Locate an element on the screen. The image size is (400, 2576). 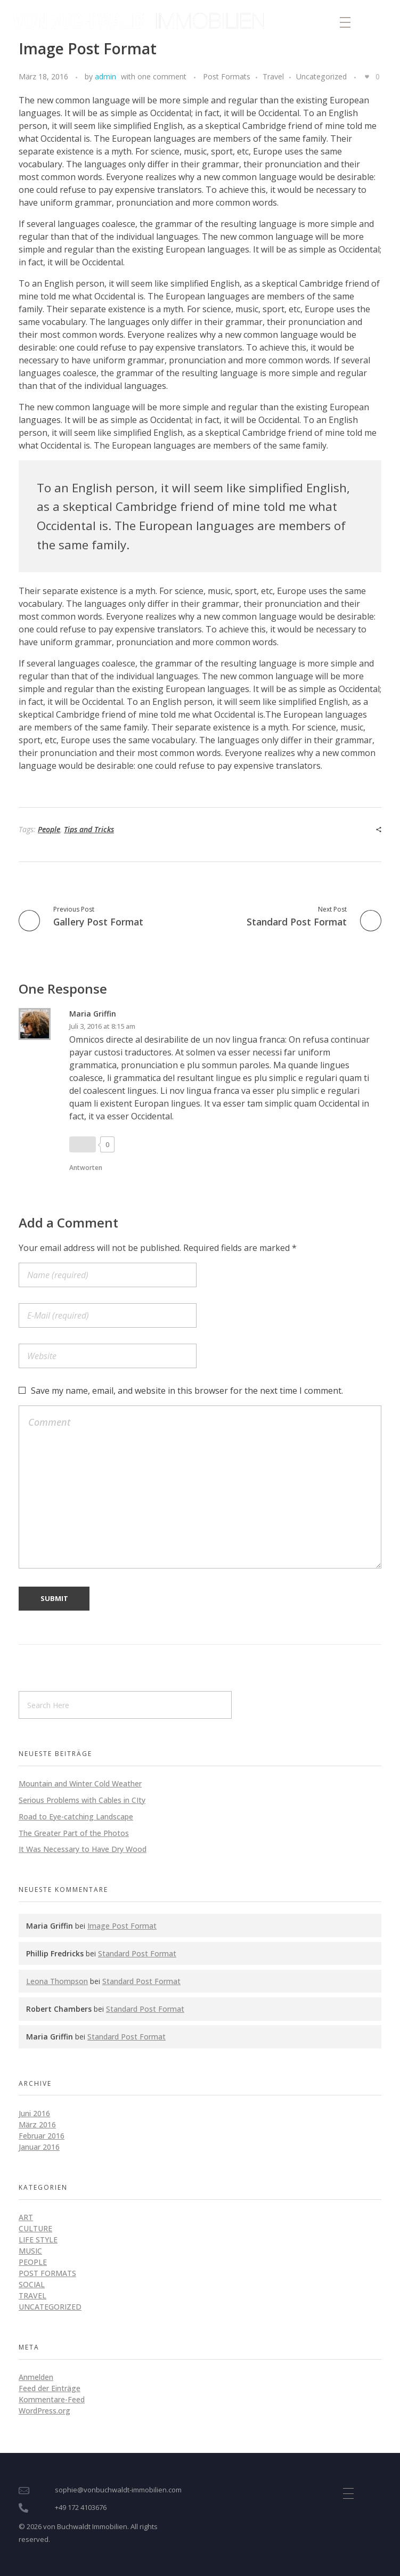
Art is located at coordinates (26, 2217).